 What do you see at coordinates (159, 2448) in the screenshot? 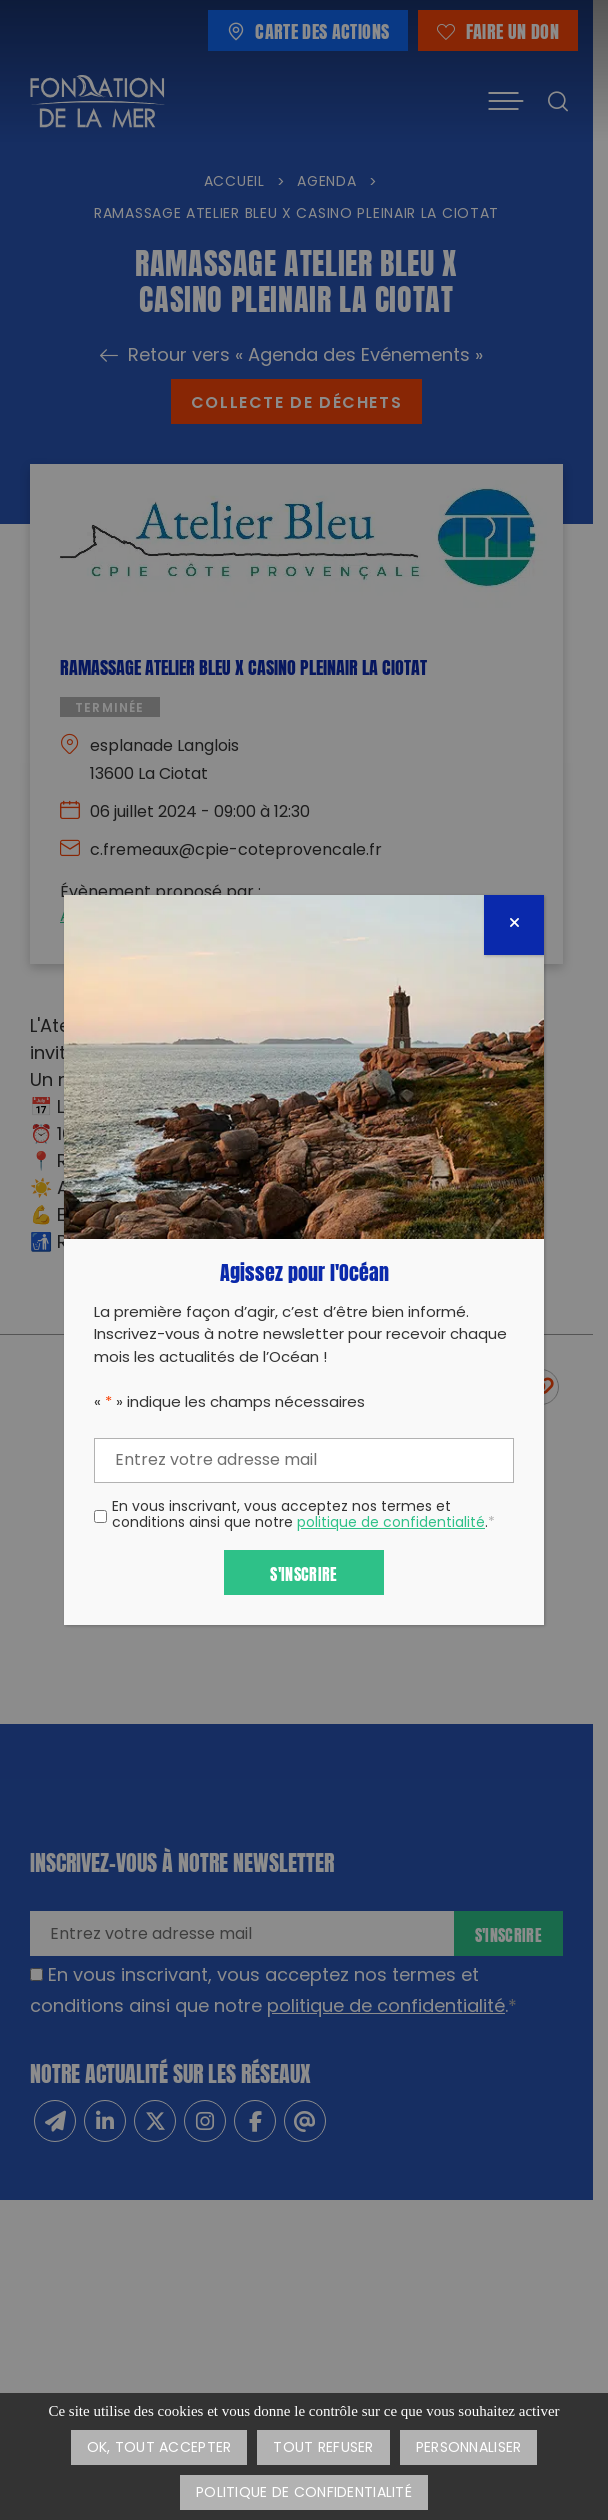
I see `OK, tout accepter` at bounding box center [159, 2448].